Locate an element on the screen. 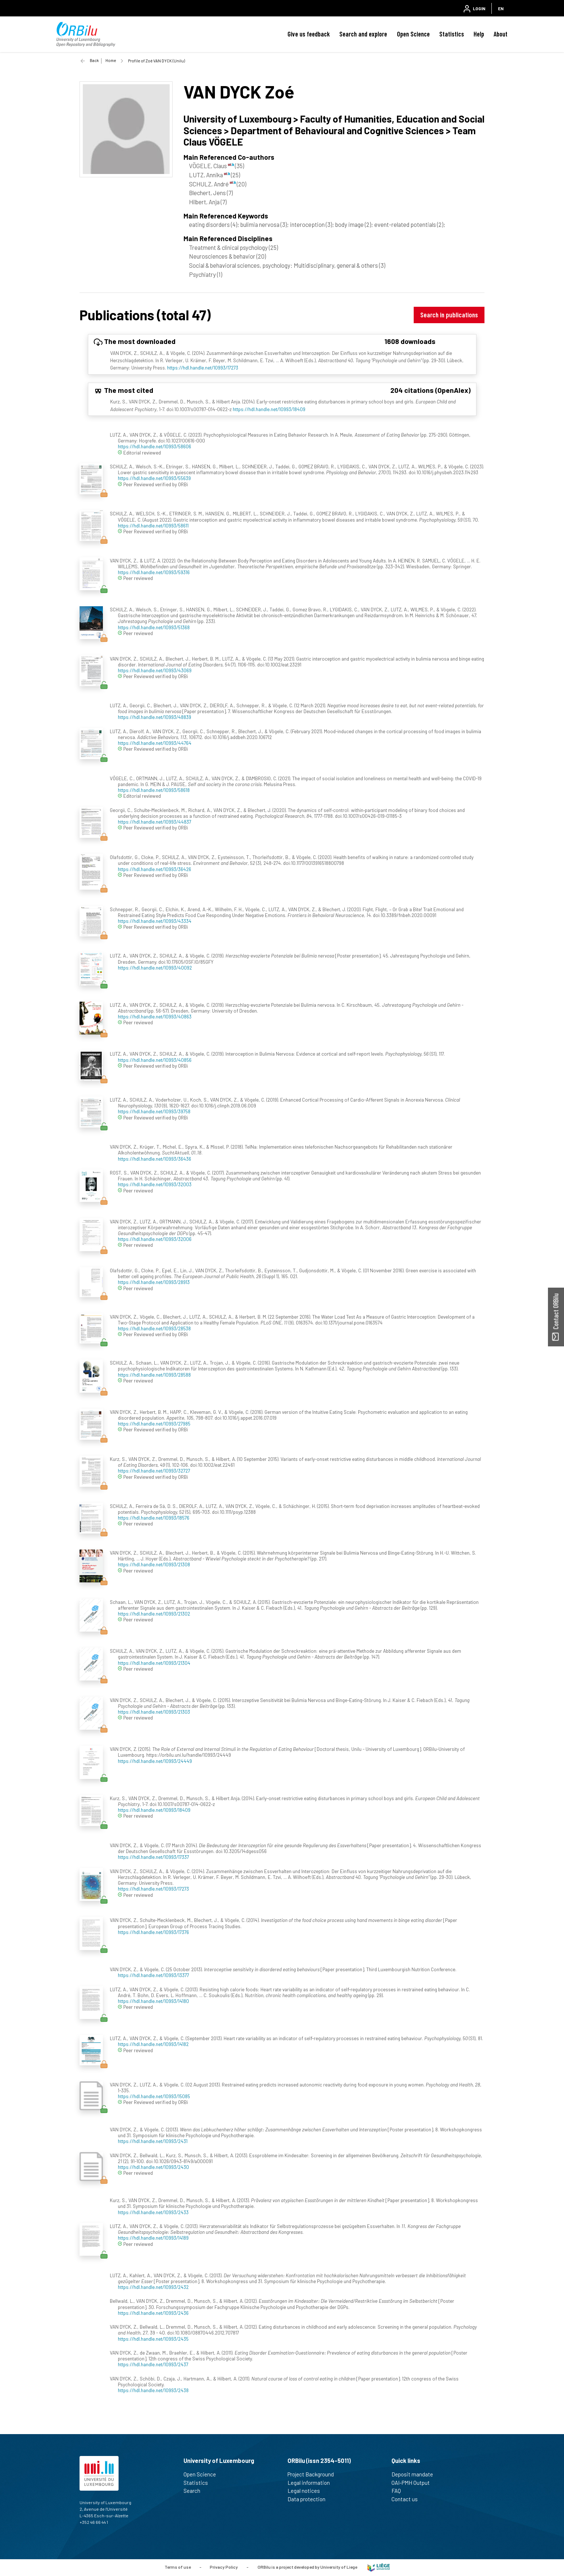  https://hdl.handle.net/10993/2430 is located at coordinates (153, 2167).